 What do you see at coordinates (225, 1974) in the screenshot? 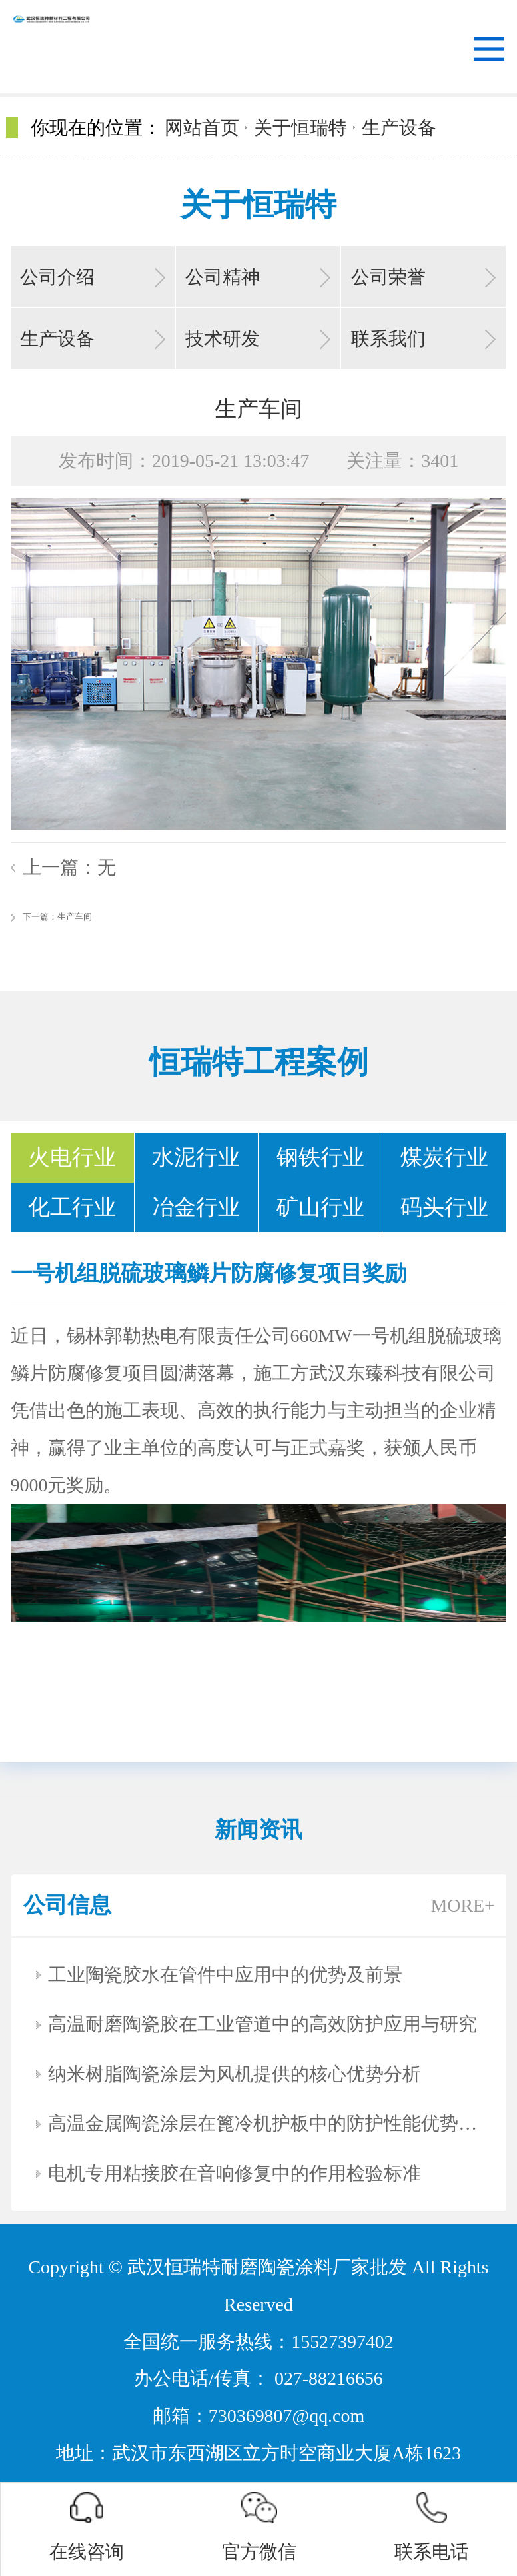
I see `工业陶瓷胶水在管件中应用中的优势及前景` at bounding box center [225, 1974].